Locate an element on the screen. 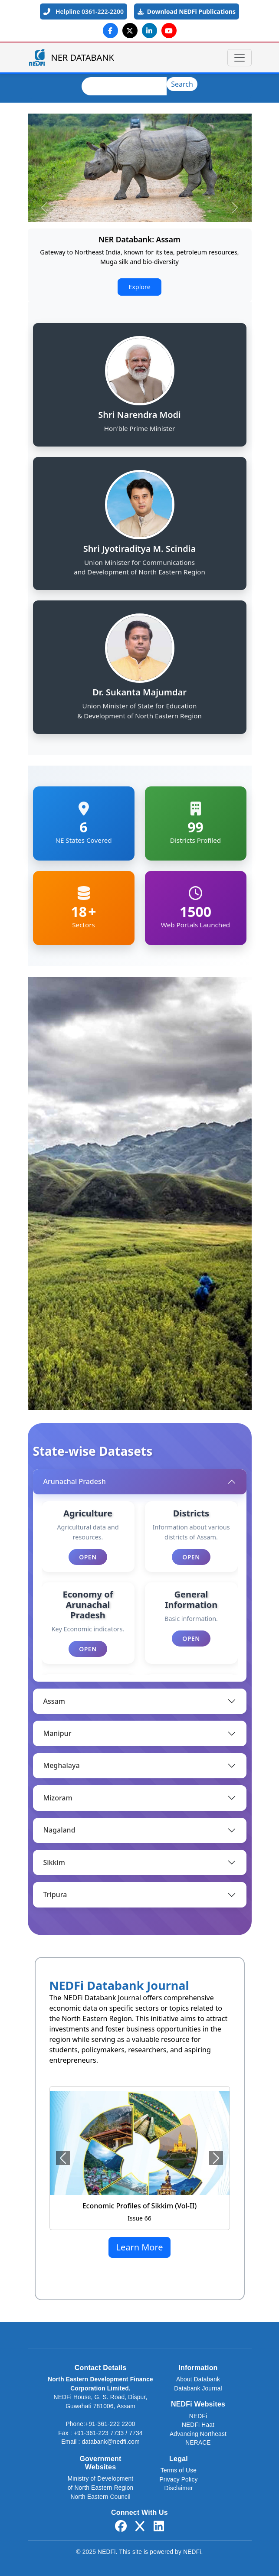 This screenshot has height=2576, width=279. [Toggle navigation] is located at coordinates (239, 57).